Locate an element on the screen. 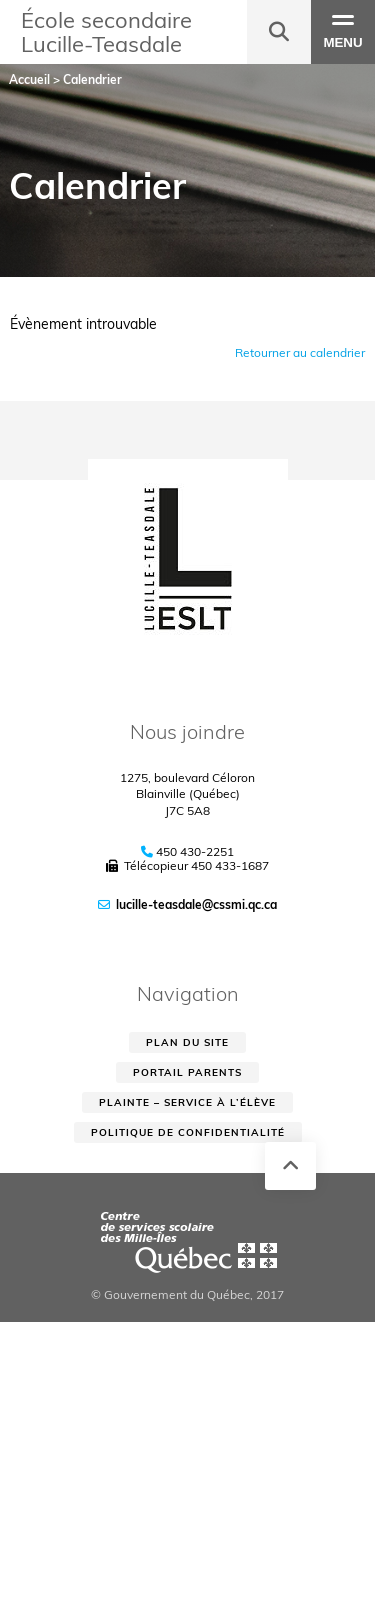 The image size is (375, 1605). Nous joindre is located at coordinates (187, 731).